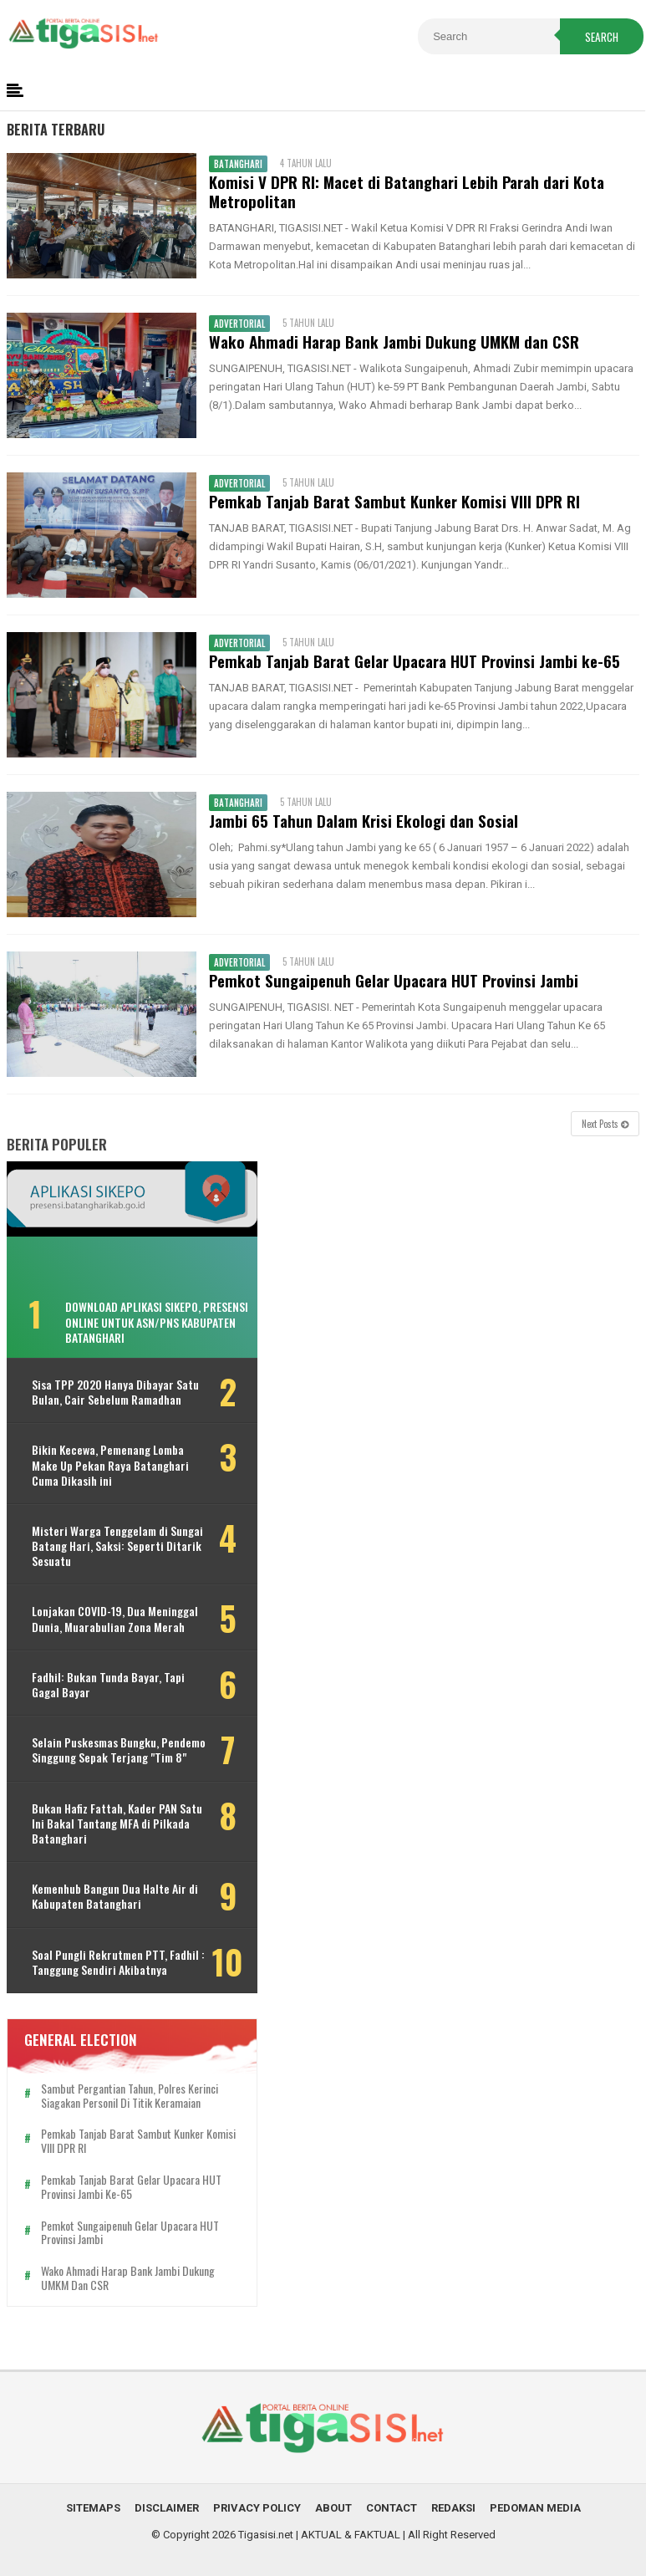 The height and width of the screenshot is (2576, 646). I want to click on Bukan Hafiz Fattah, Kader PAN Satu Ini Bakal Tantang MFA di Pilkada Batanghari, so click(117, 1824).